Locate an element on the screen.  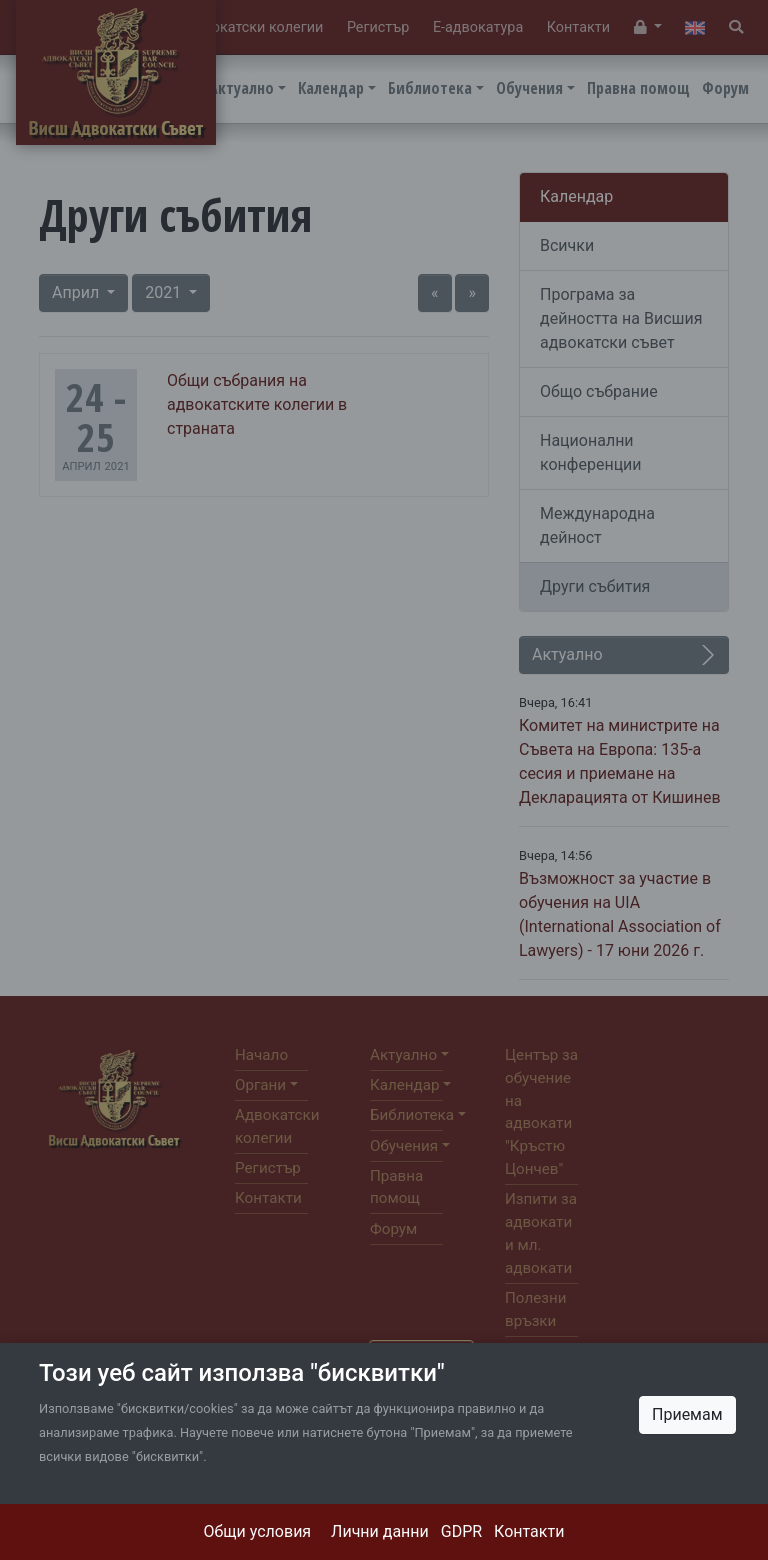
GDPR is located at coordinates (461, 1531).